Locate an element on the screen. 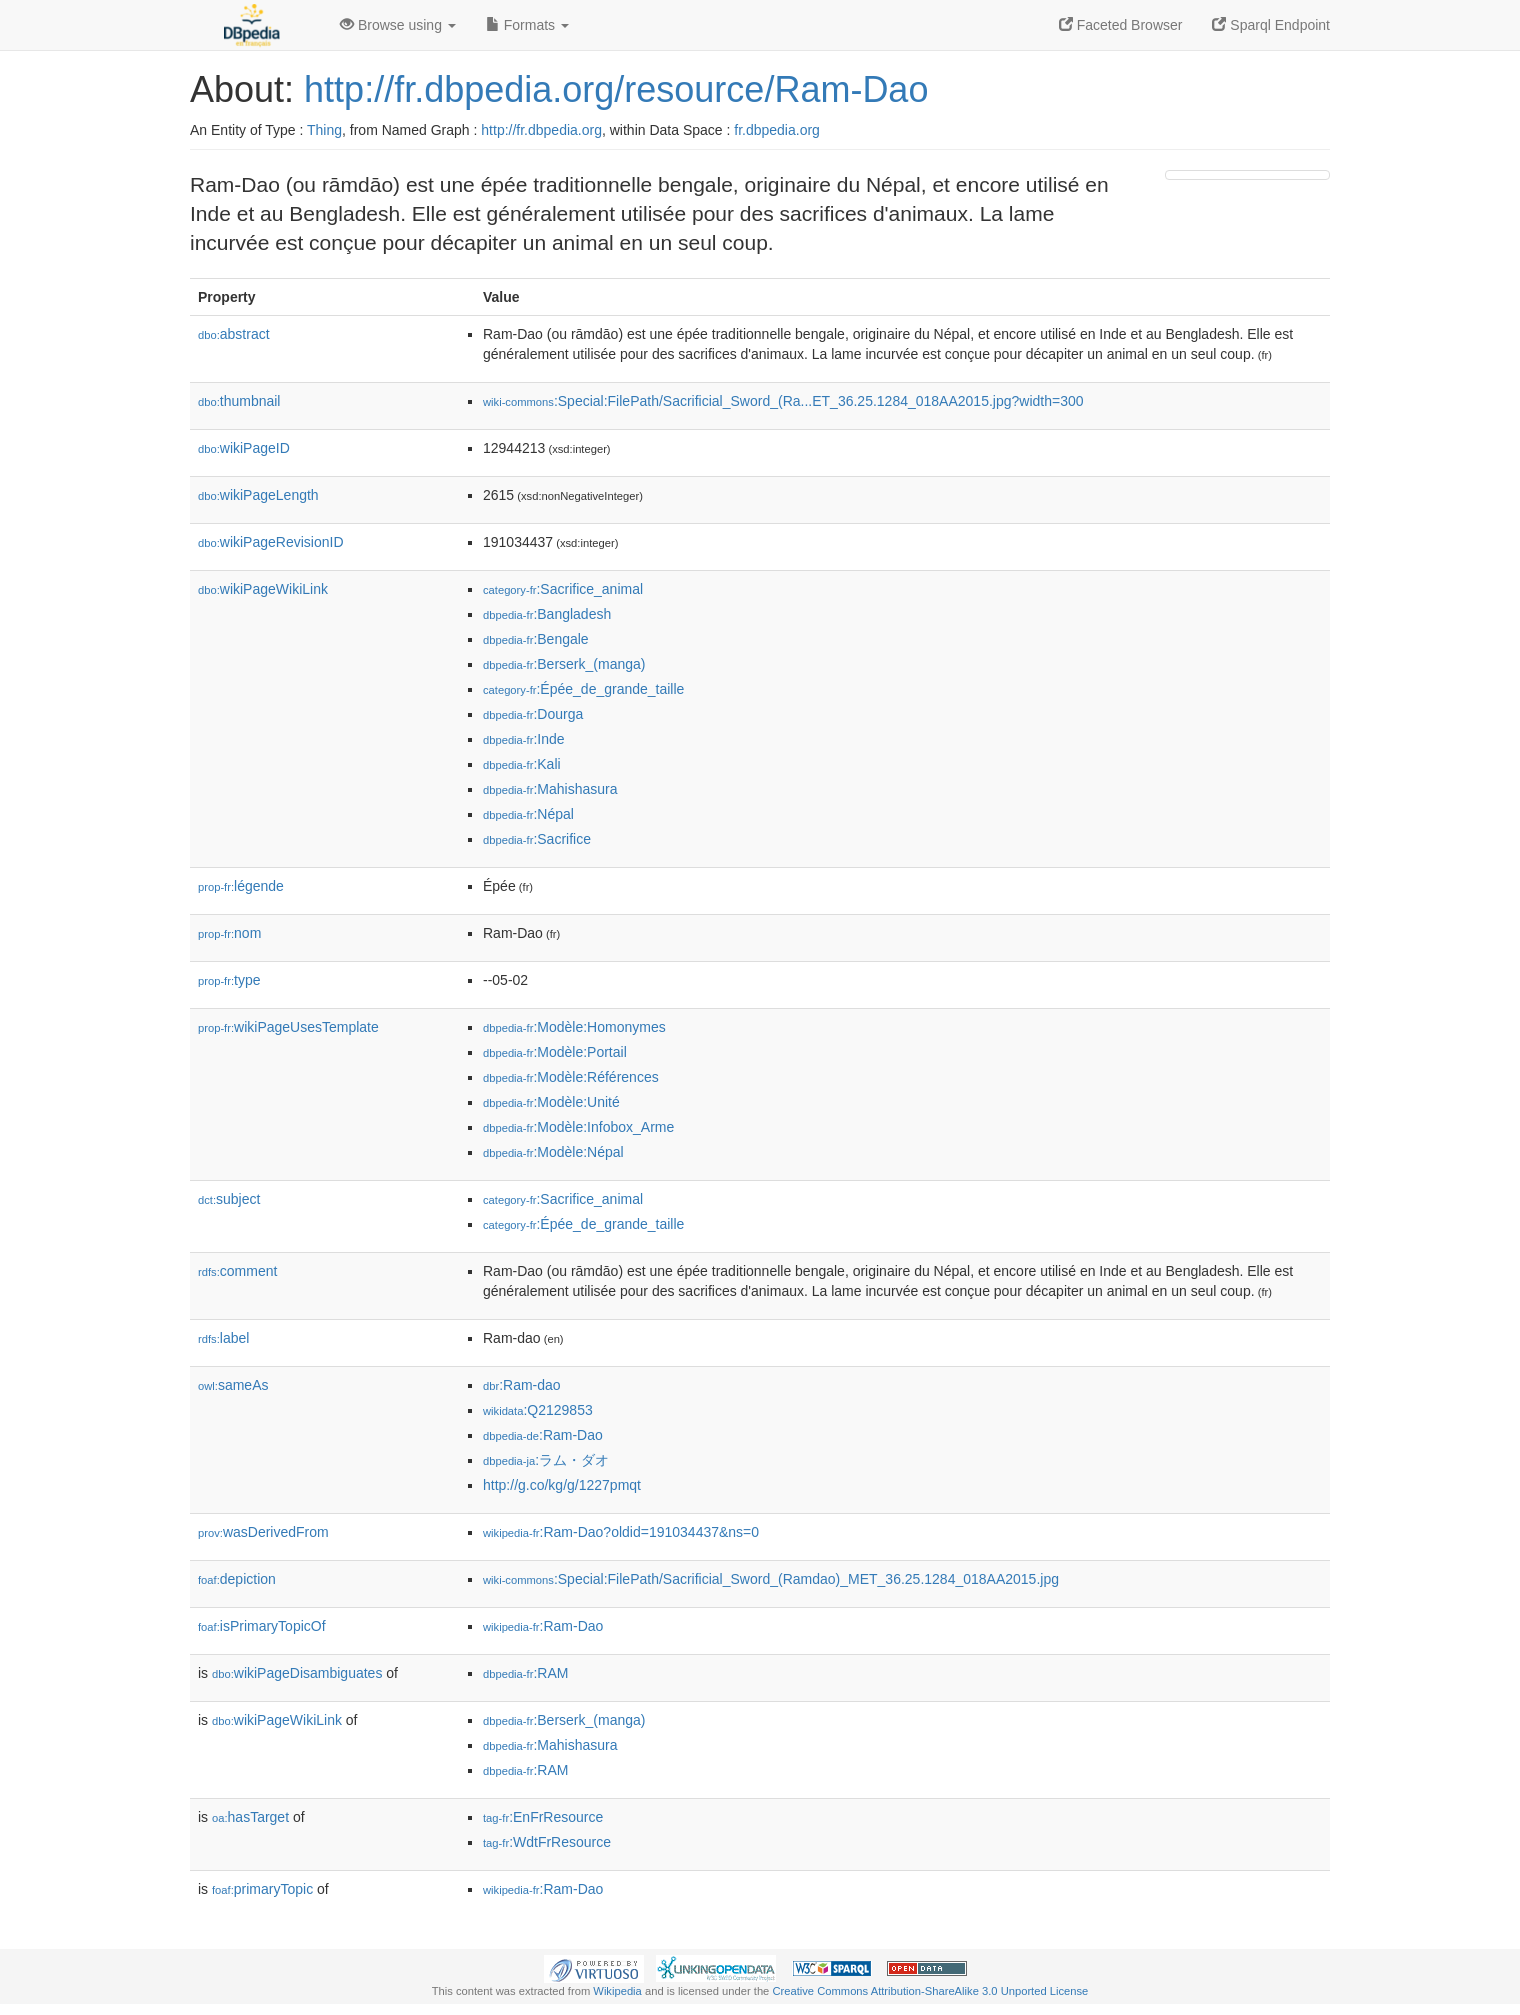 Image resolution: width=1520 pixels, height=2015 pixels. :Kali is located at coordinates (522, 764).